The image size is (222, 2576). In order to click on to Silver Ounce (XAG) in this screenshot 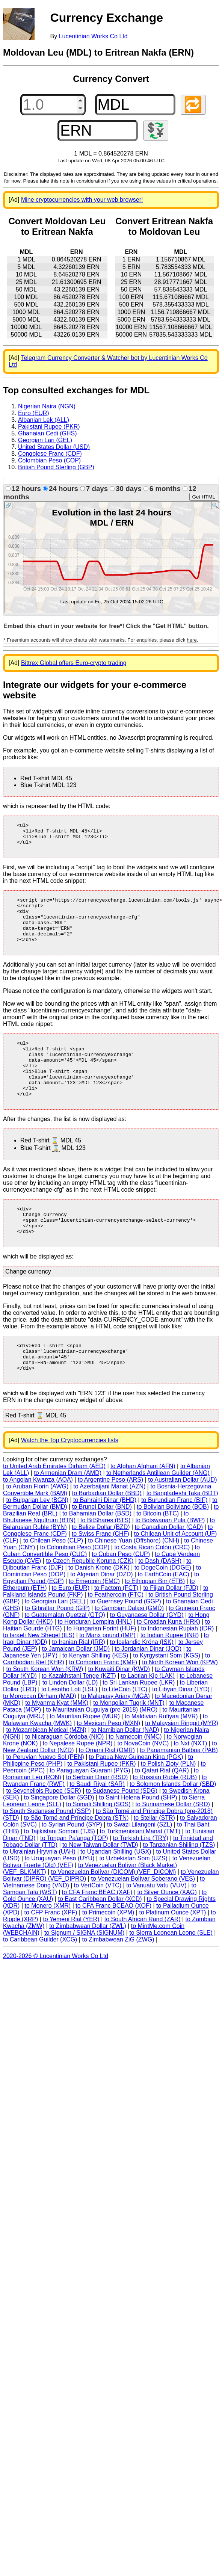, I will do `click(166, 1934)`.